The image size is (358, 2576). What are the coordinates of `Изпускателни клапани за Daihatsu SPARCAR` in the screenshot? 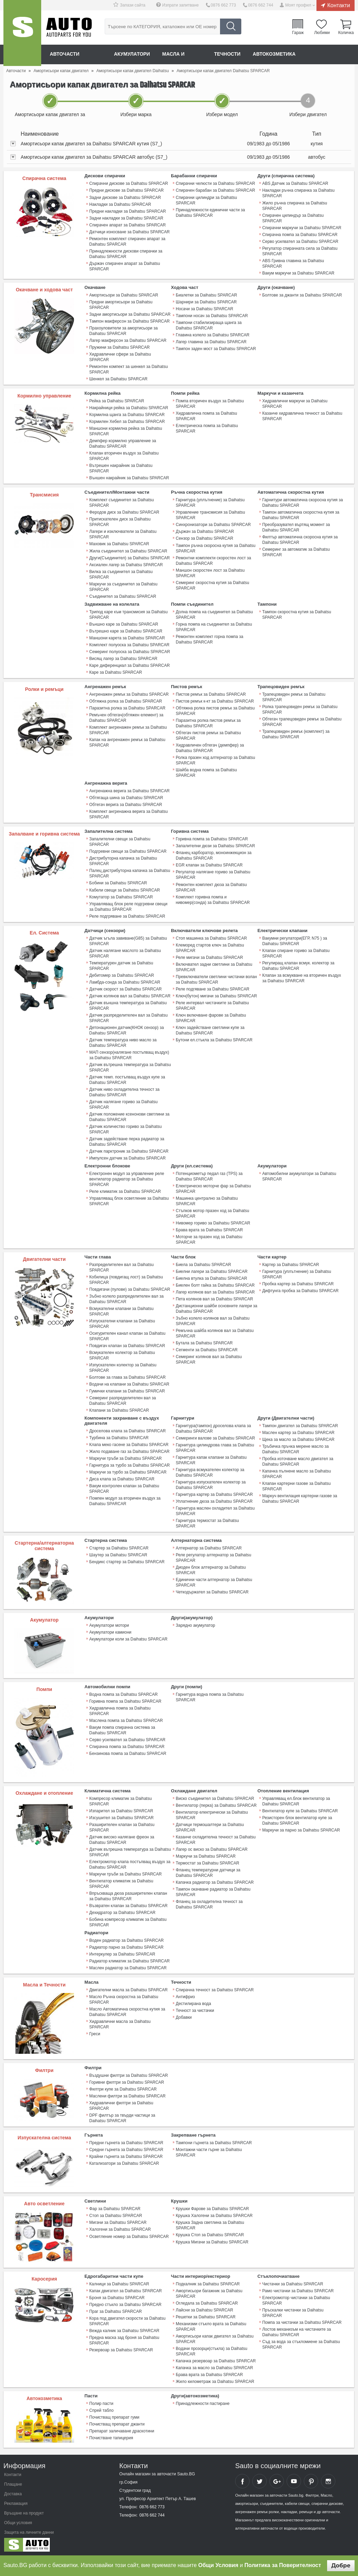 It's located at (122, 1322).